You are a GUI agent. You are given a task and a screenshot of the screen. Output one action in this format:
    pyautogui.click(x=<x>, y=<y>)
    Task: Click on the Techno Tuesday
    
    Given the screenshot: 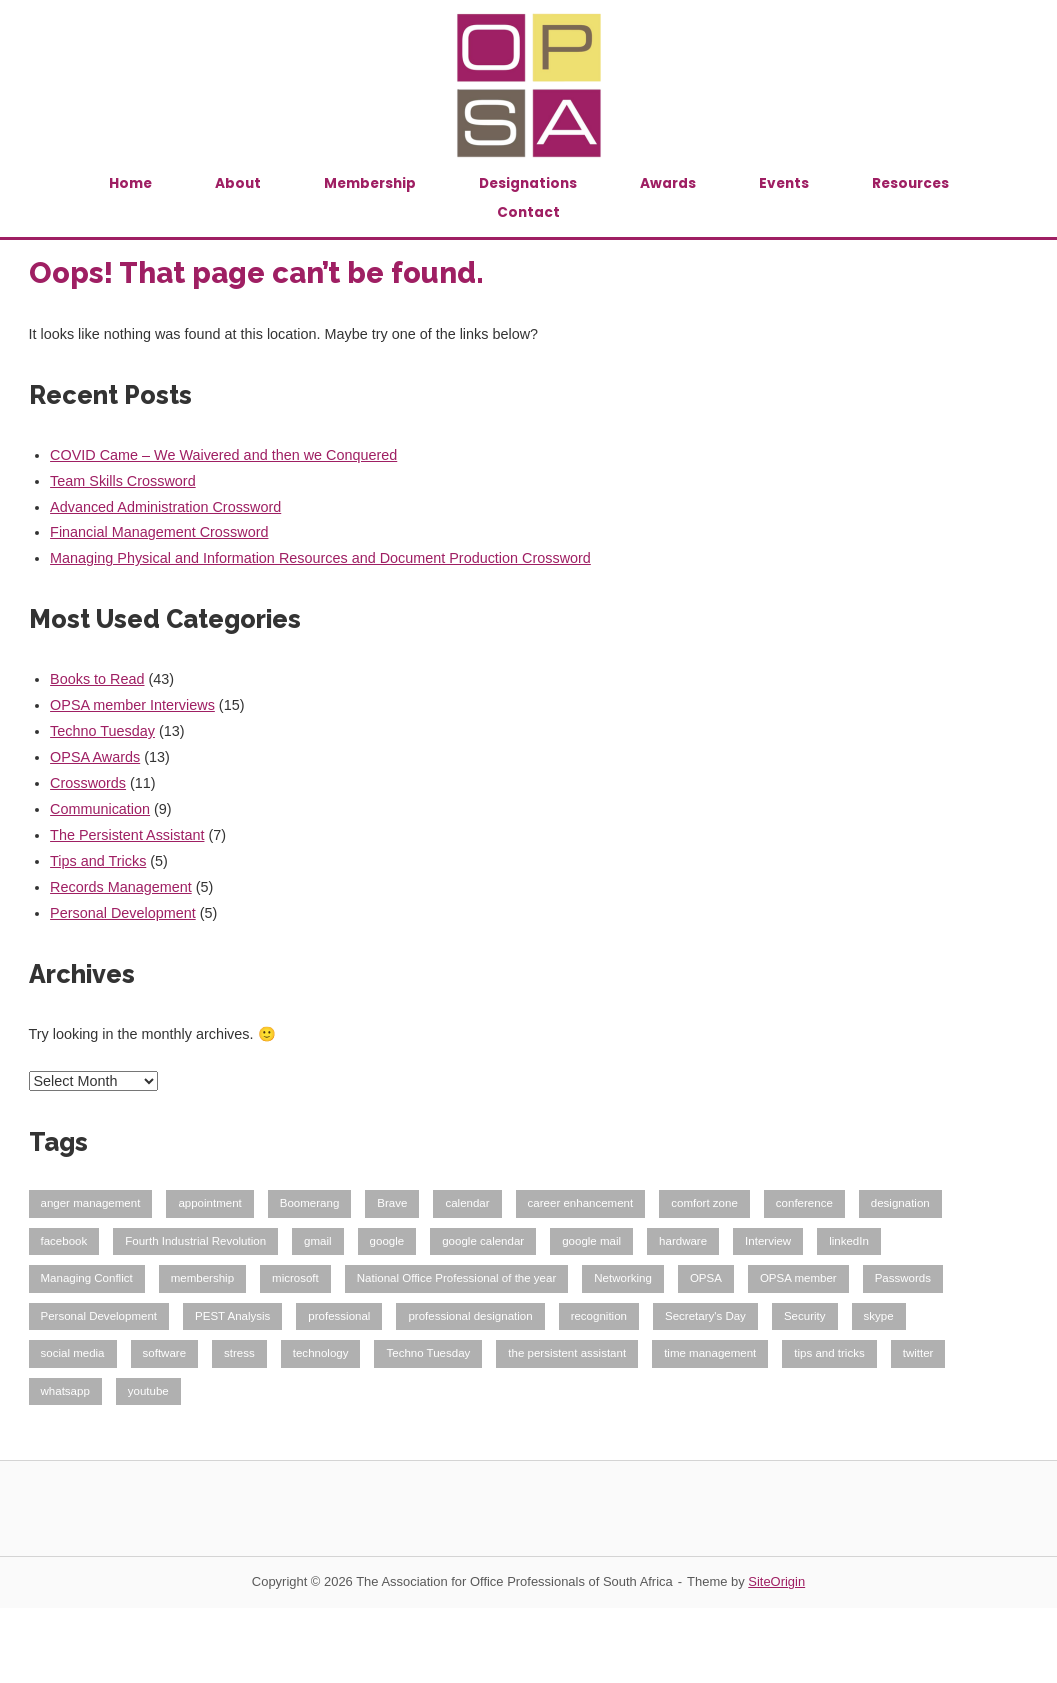 What is the action you would take?
    pyautogui.click(x=102, y=731)
    